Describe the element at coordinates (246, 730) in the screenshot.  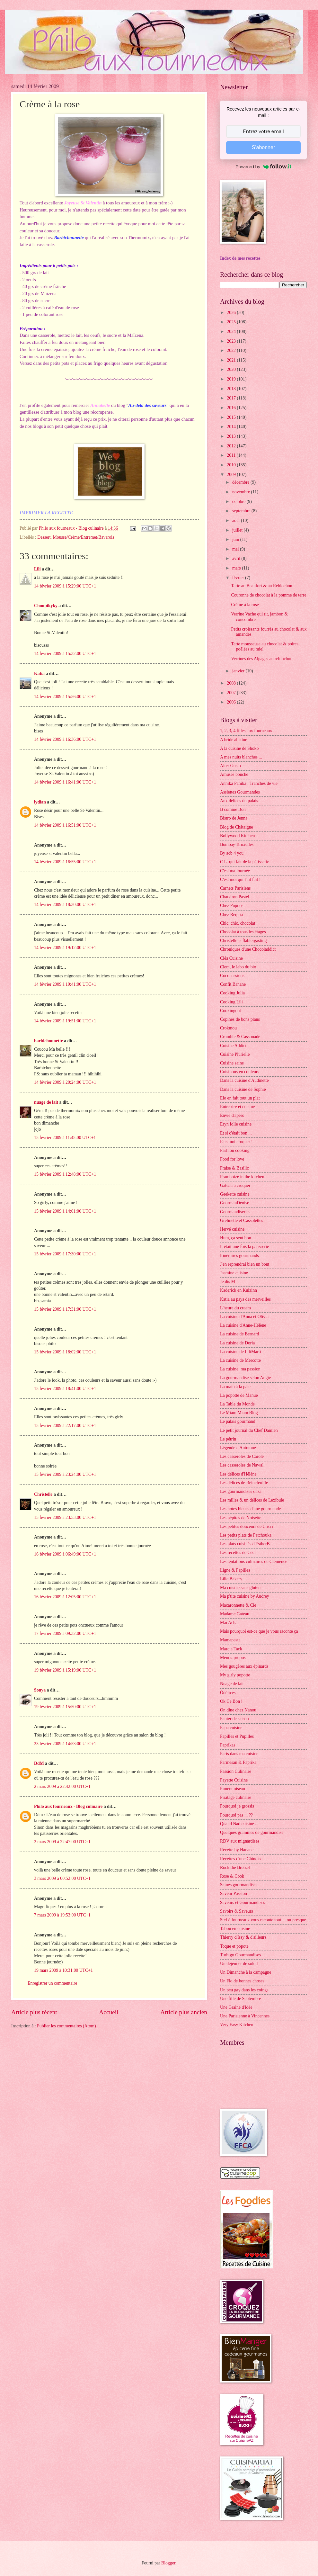
I see `1, 2, 3, 4 filles aux fourneaux` at that location.